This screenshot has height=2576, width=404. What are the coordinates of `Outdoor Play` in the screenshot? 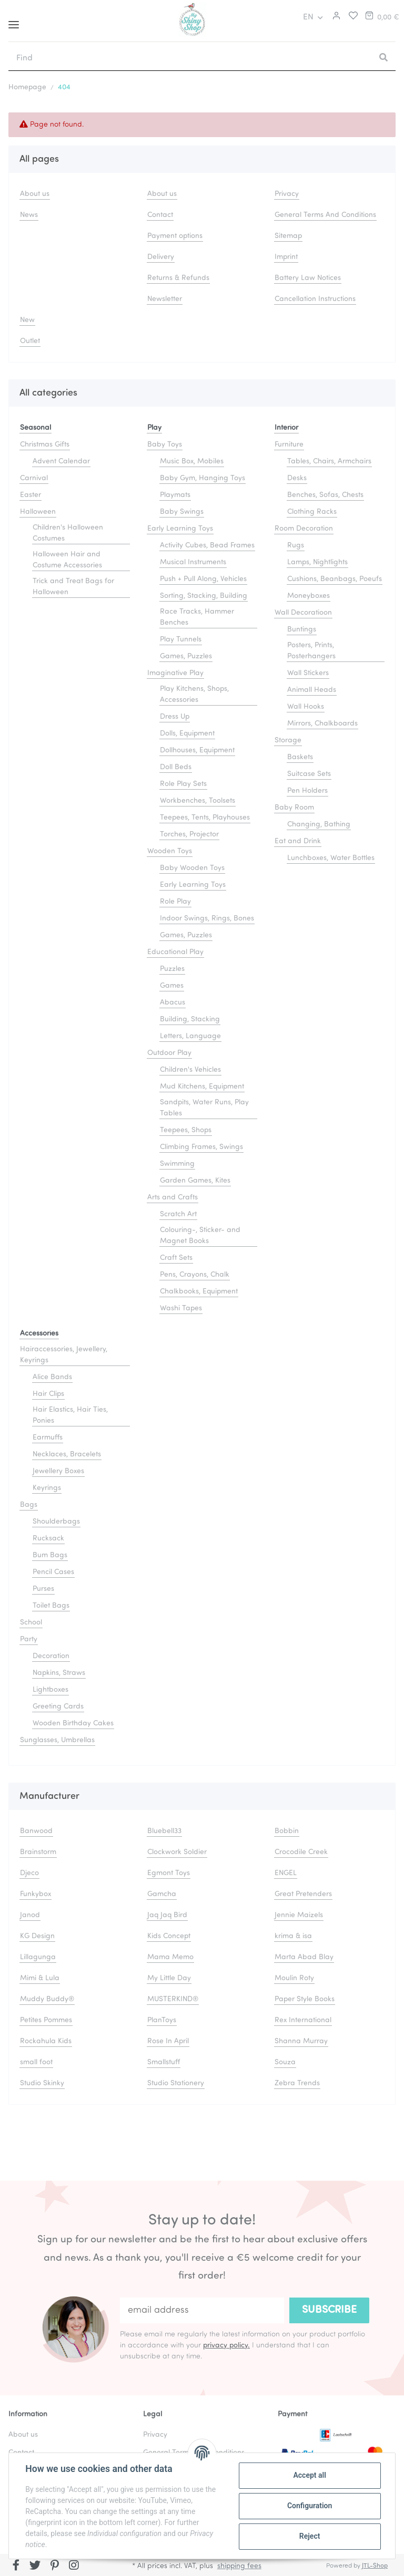 It's located at (169, 1053).